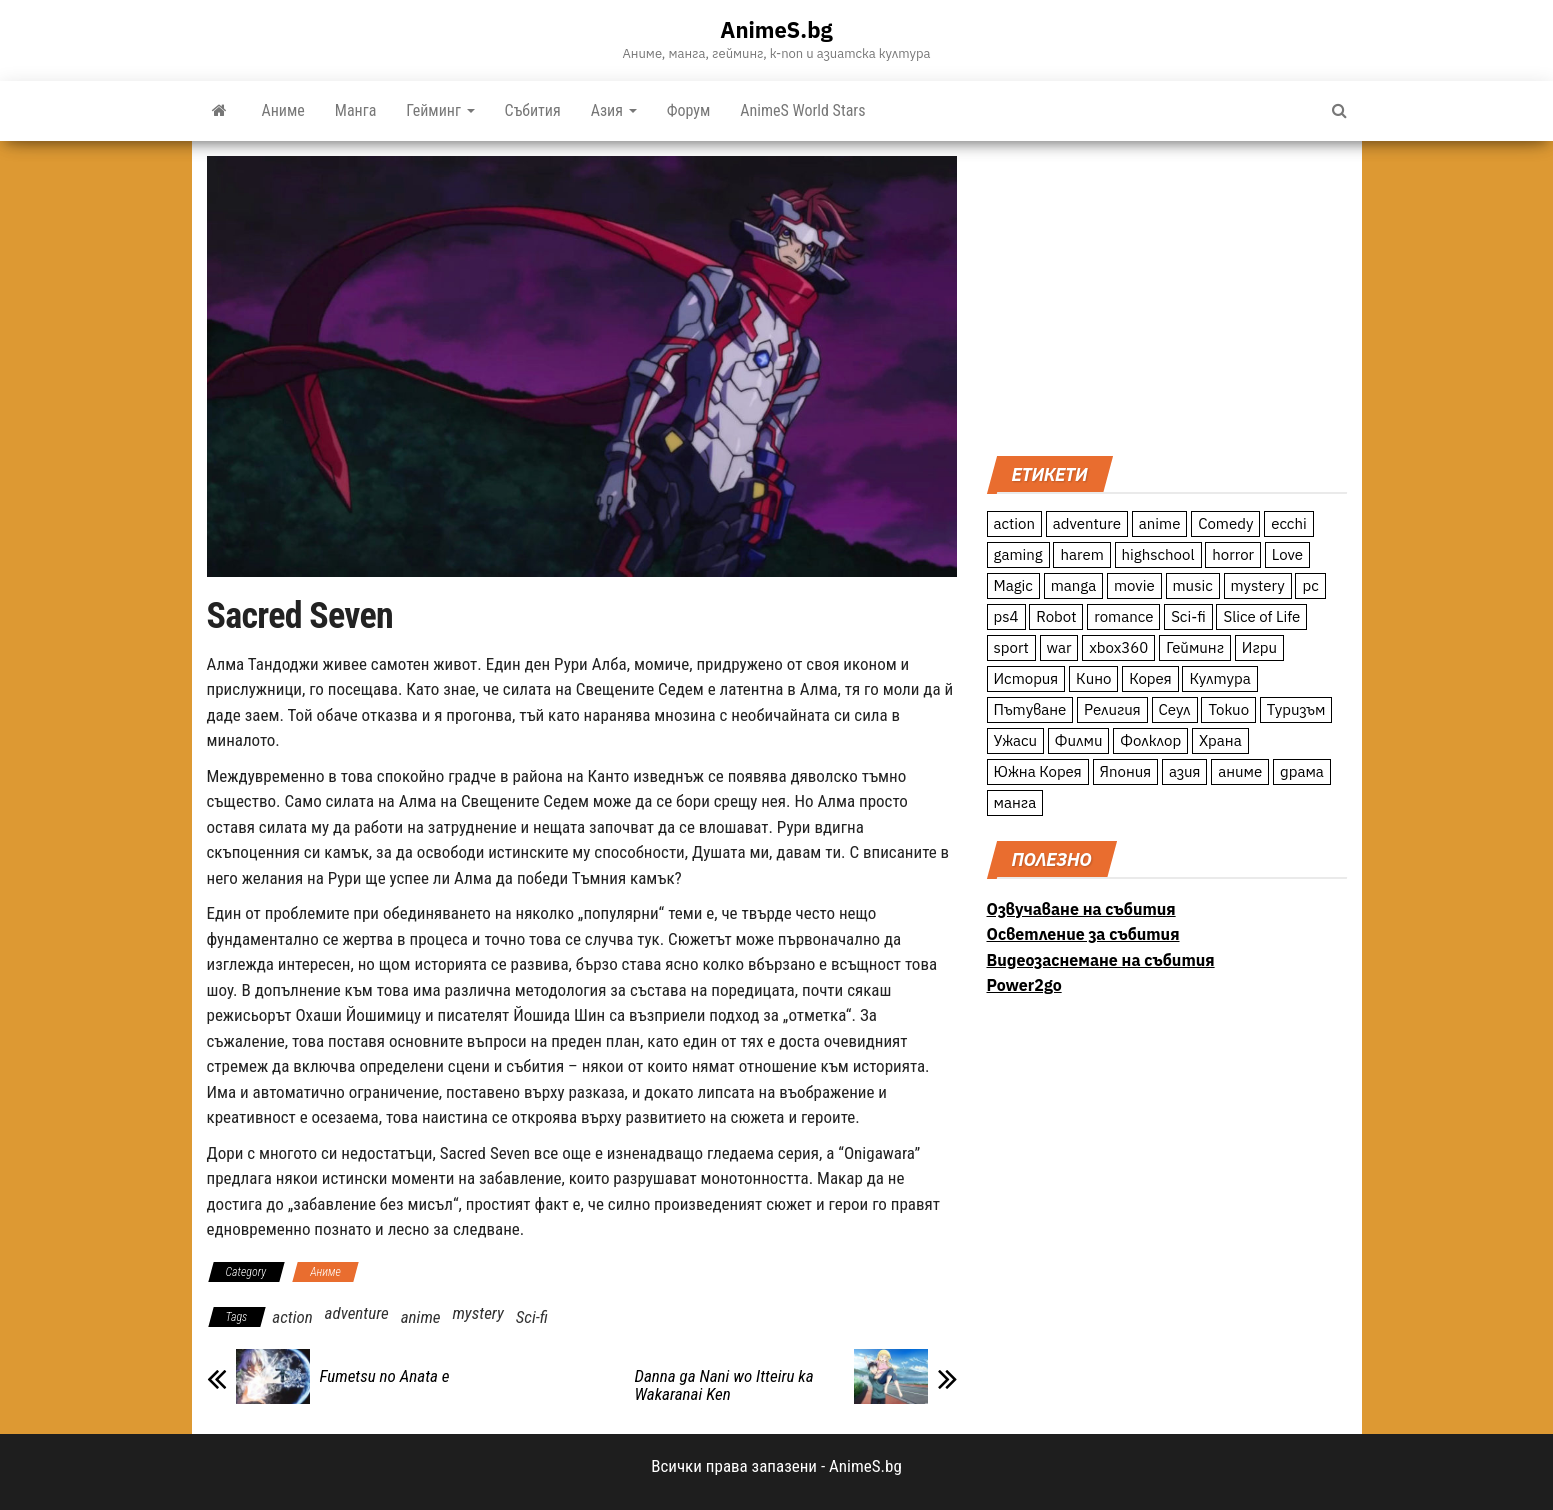  I want to click on аниме [аниме (27 обекти)], so click(1240, 771).